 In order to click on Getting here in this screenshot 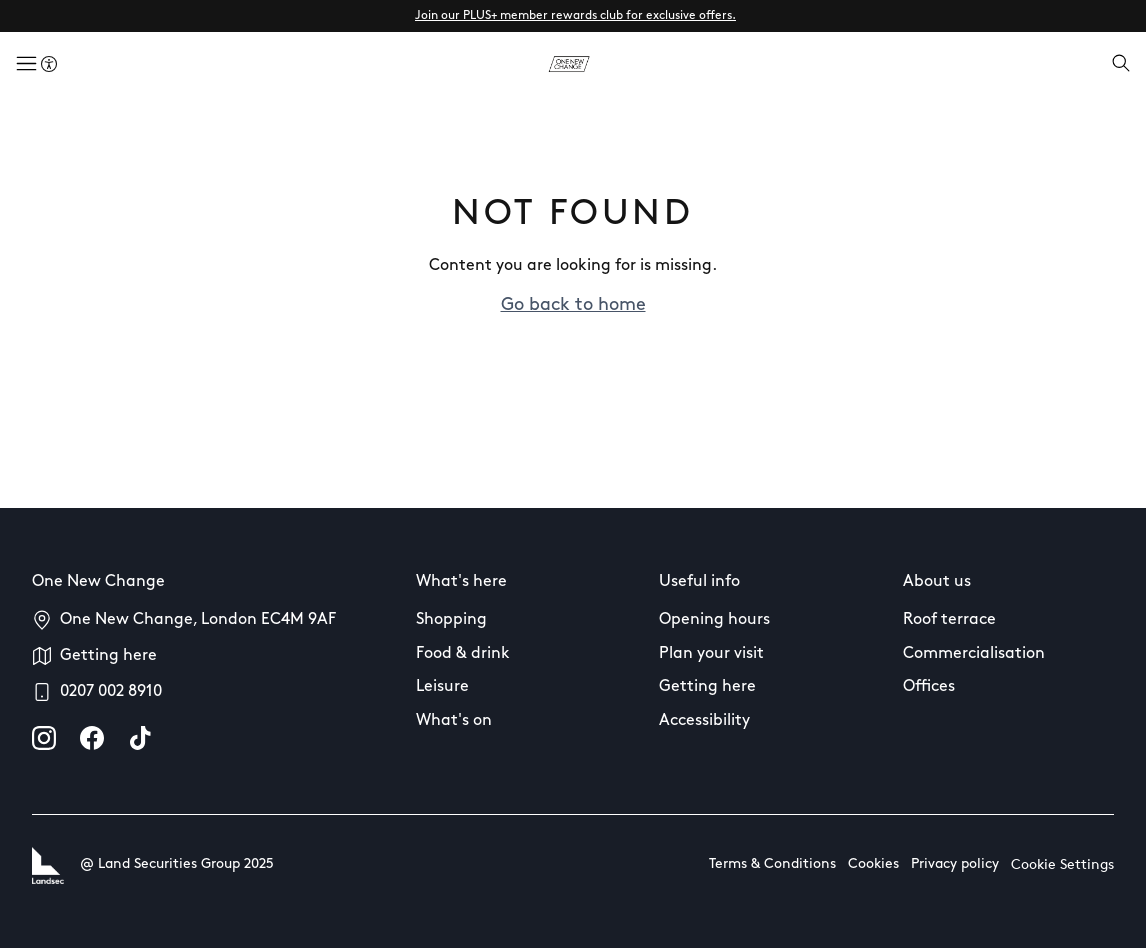, I will do `click(108, 656)`.